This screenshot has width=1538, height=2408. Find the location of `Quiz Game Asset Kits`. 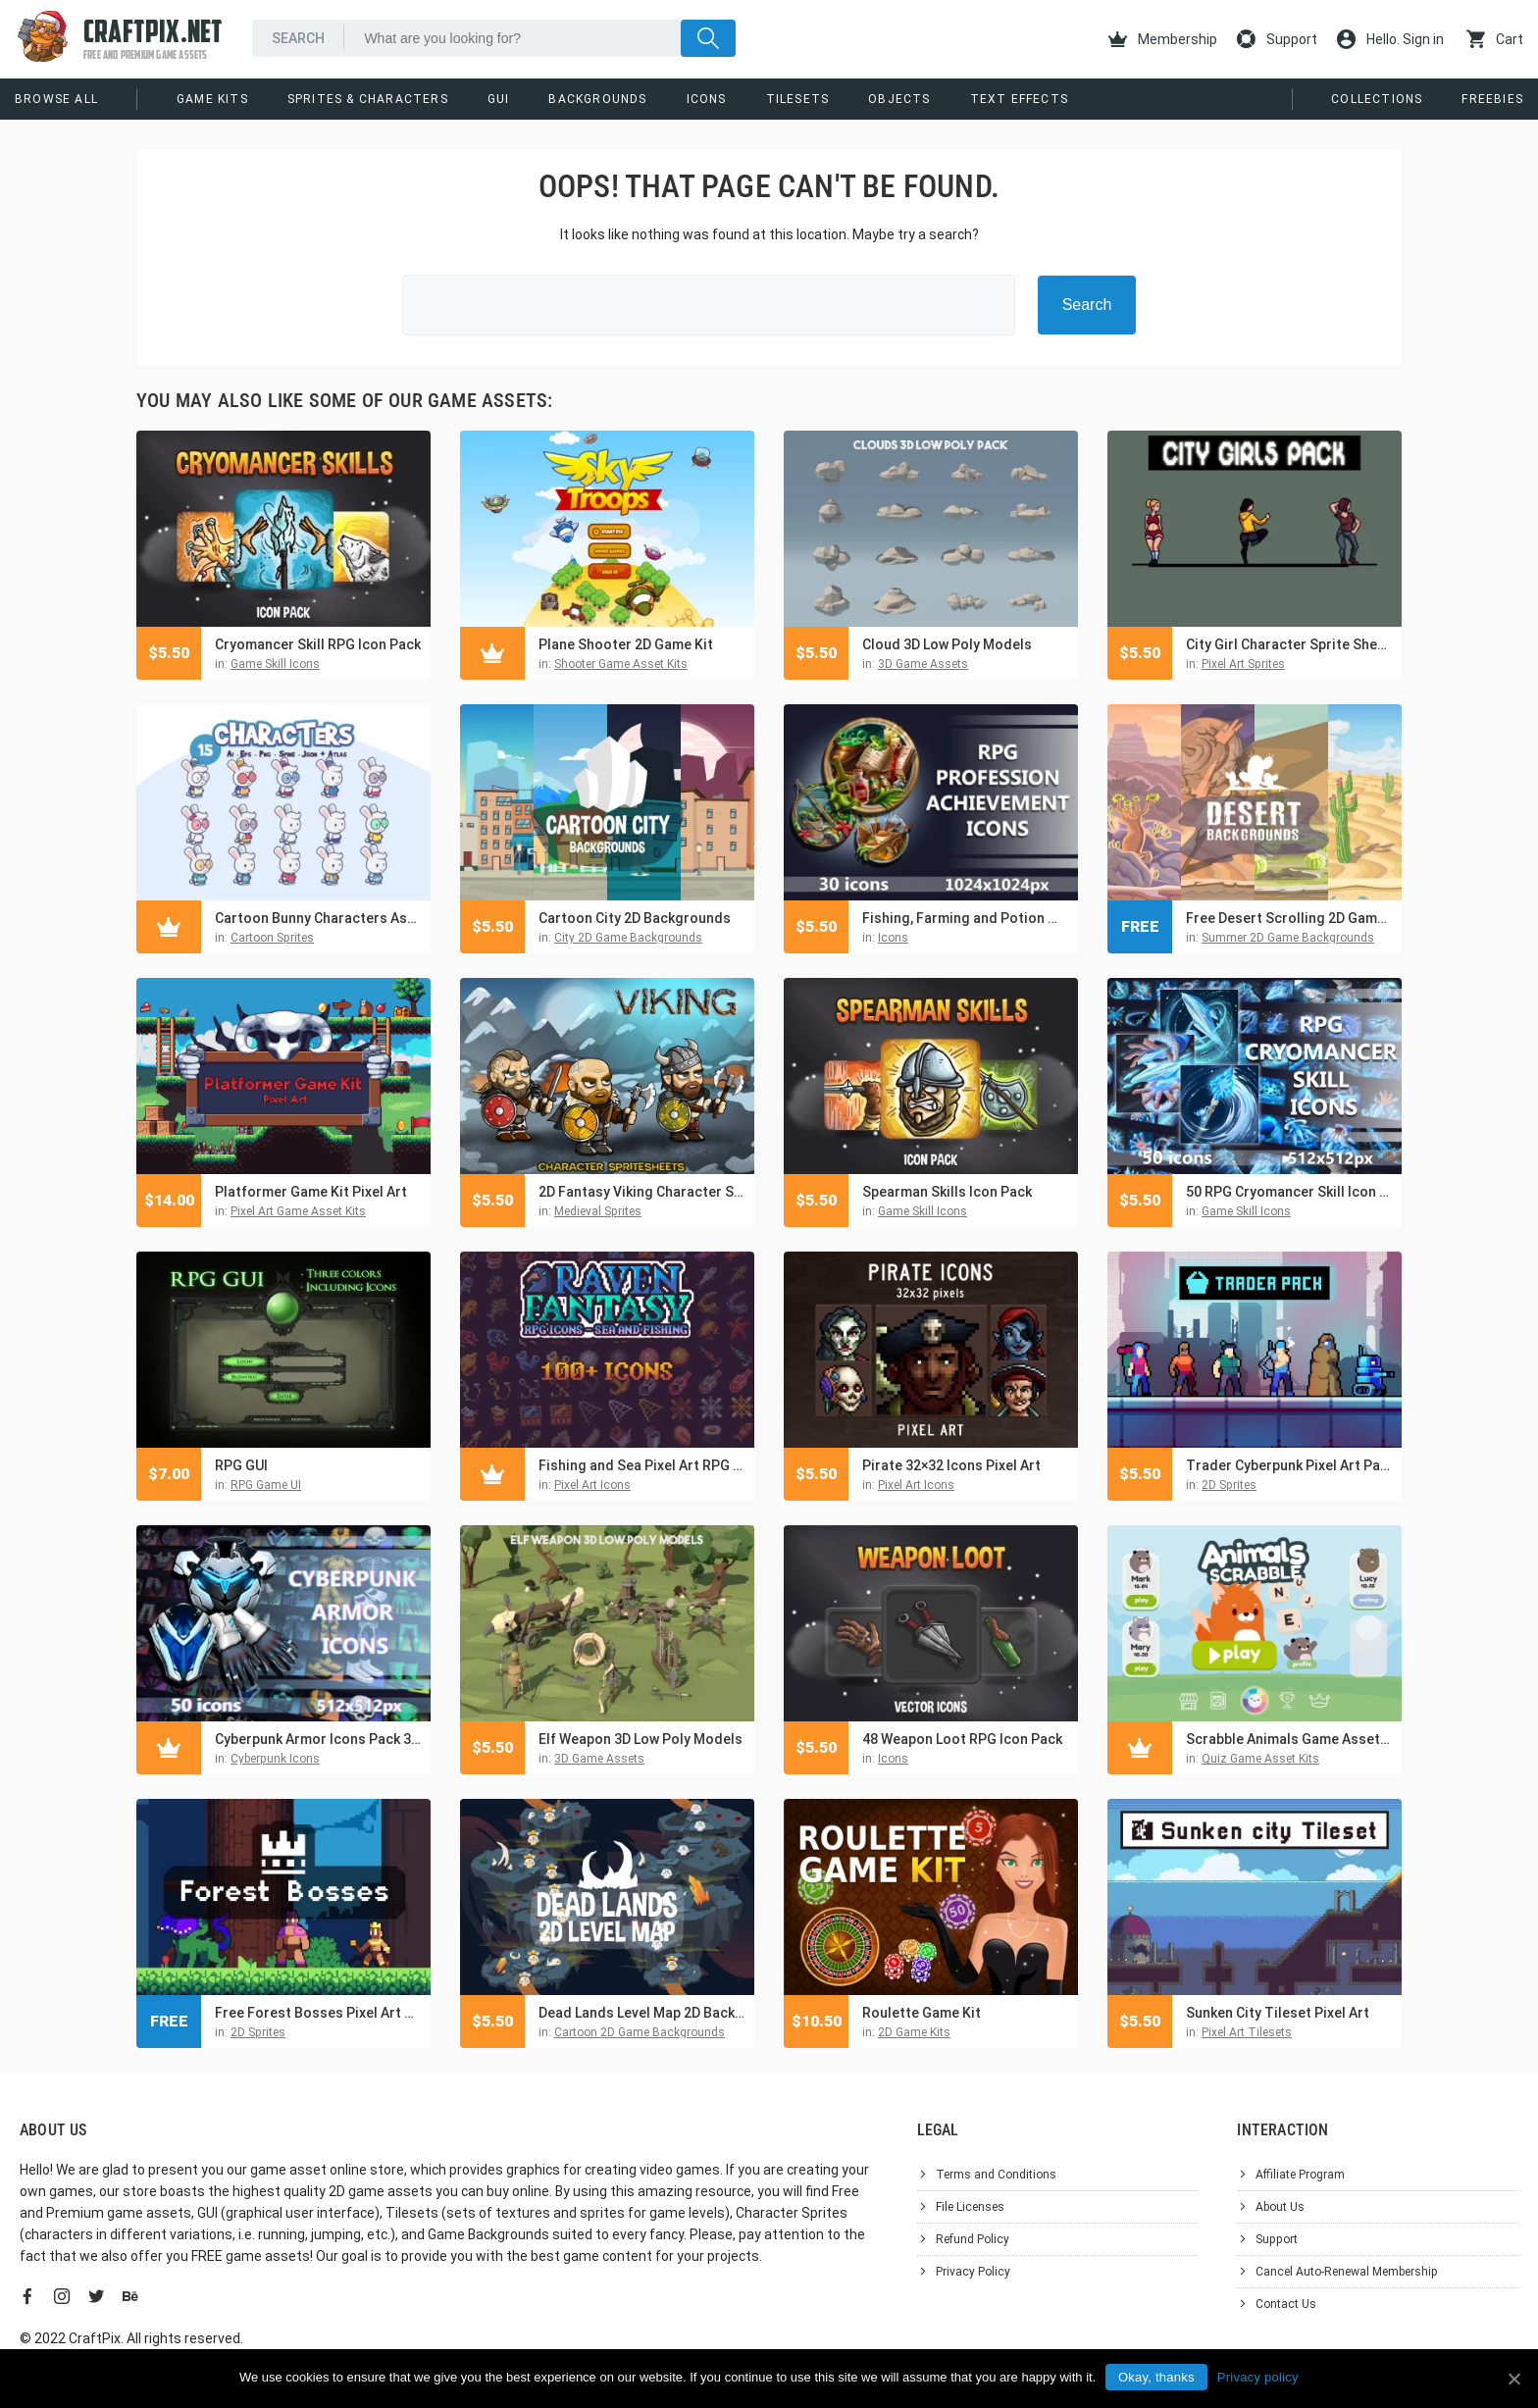

Quiz Game Asset Kits is located at coordinates (1260, 1759).